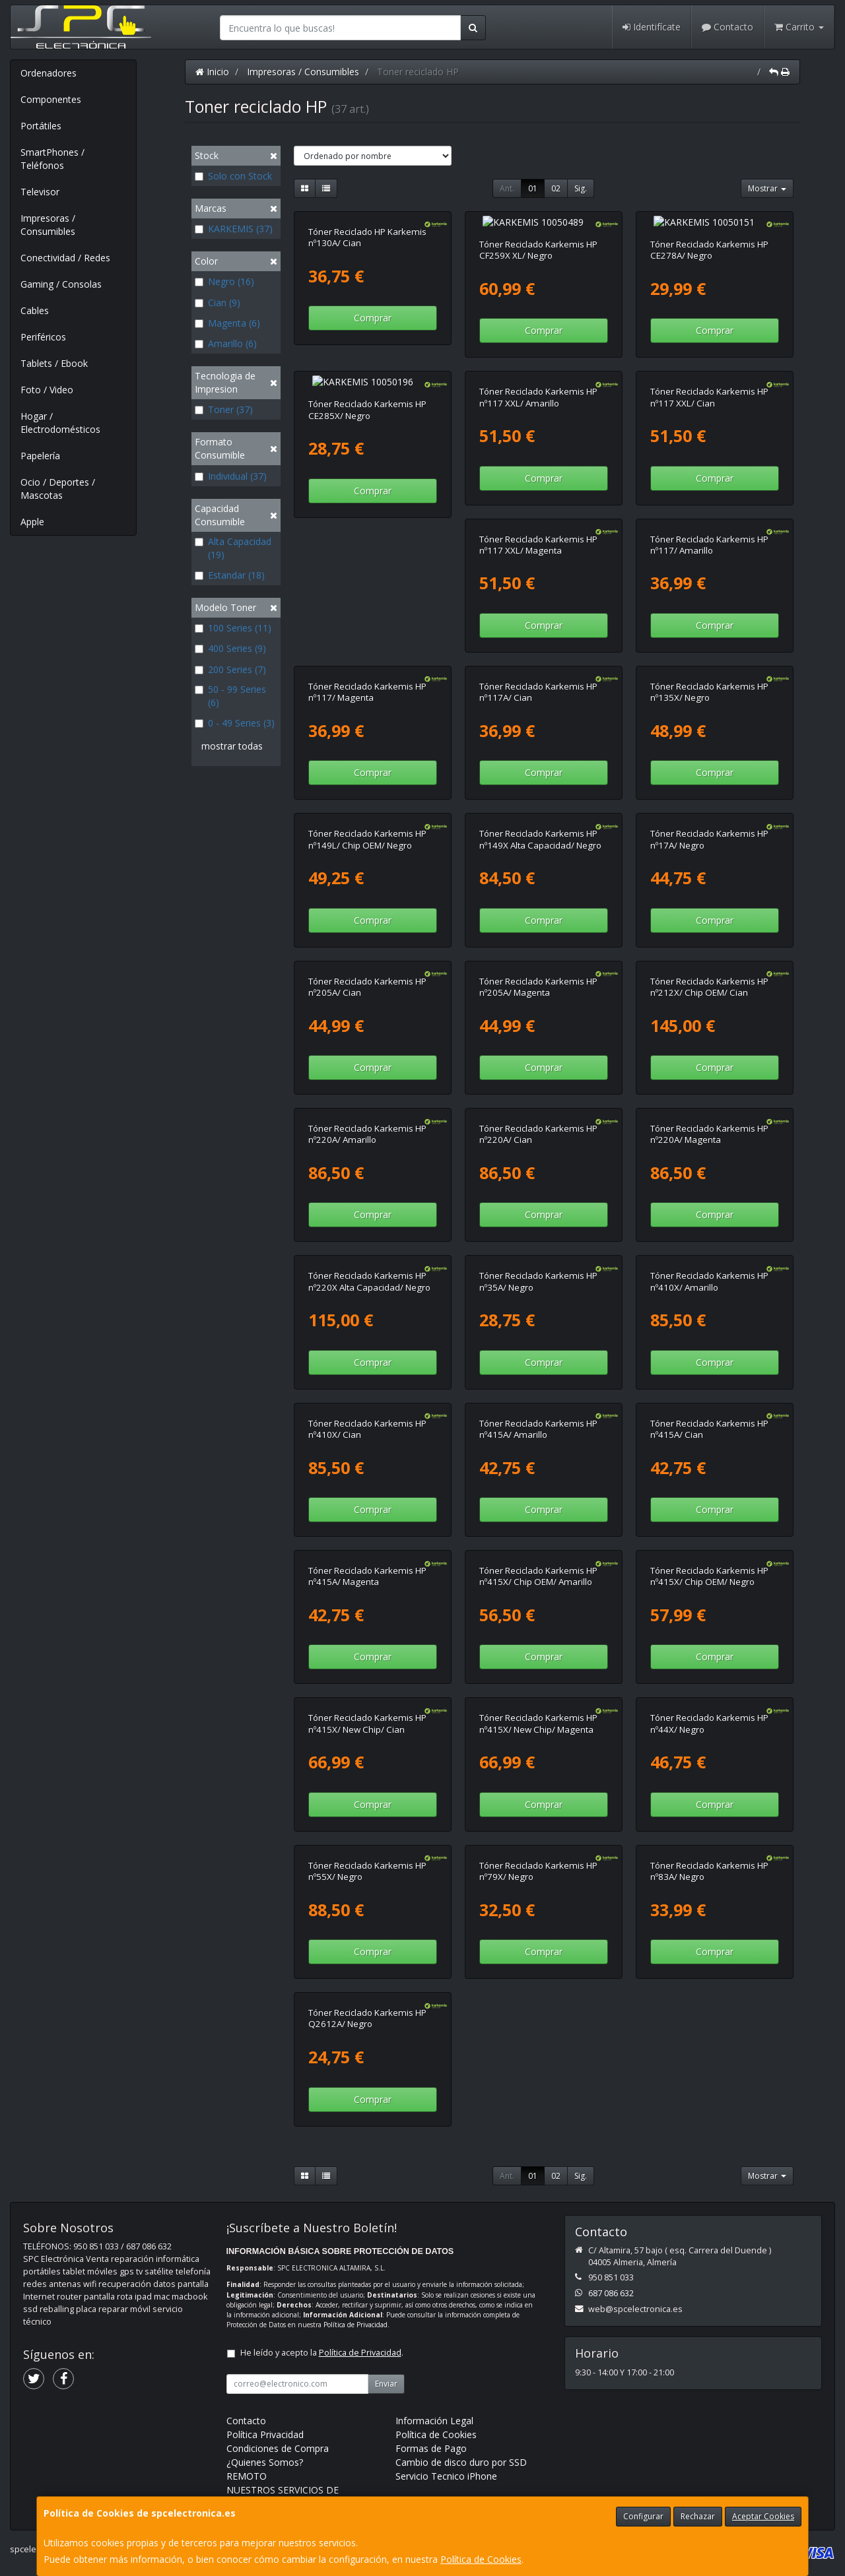  Describe the element at coordinates (60, 422) in the screenshot. I see `Hogar / Electrodomésticos` at that location.